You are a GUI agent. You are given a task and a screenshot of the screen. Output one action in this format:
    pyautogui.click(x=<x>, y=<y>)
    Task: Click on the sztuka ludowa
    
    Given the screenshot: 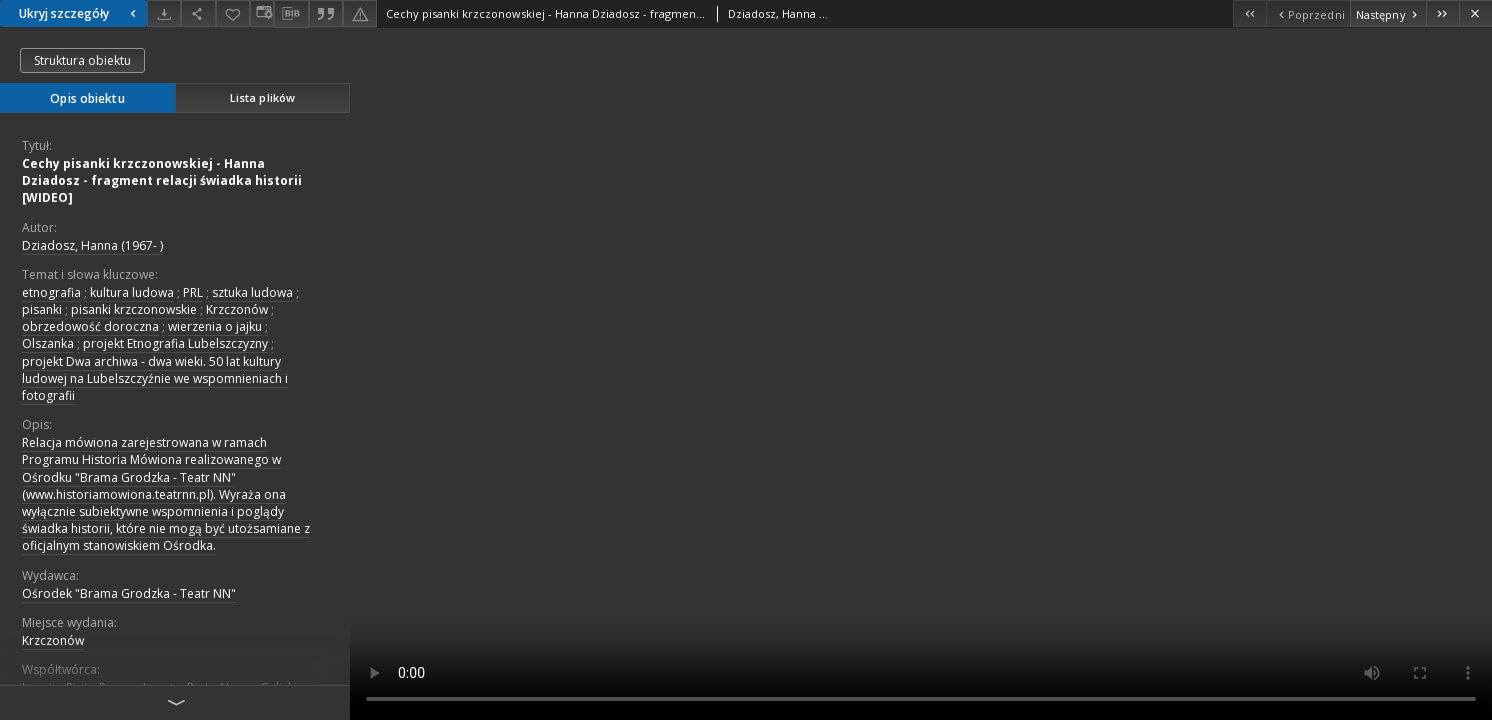 What is the action you would take?
    pyautogui.click(x=252, y=292)
    